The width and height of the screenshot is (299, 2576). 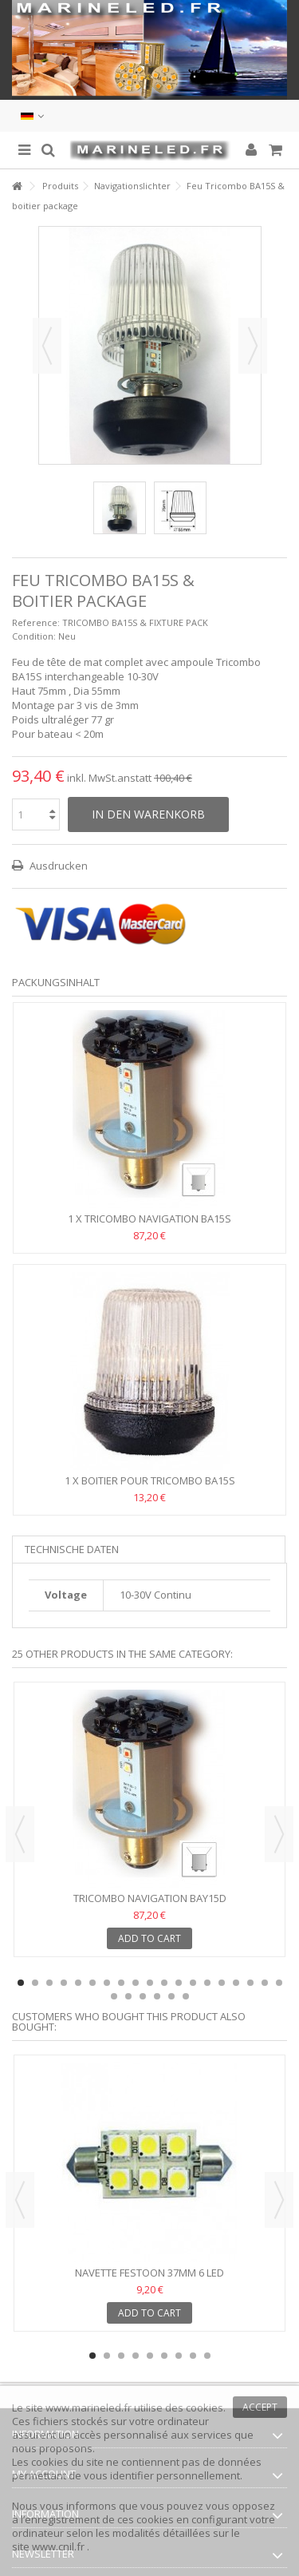 I want to click on 9 [button], so click(x=135, y=1983).